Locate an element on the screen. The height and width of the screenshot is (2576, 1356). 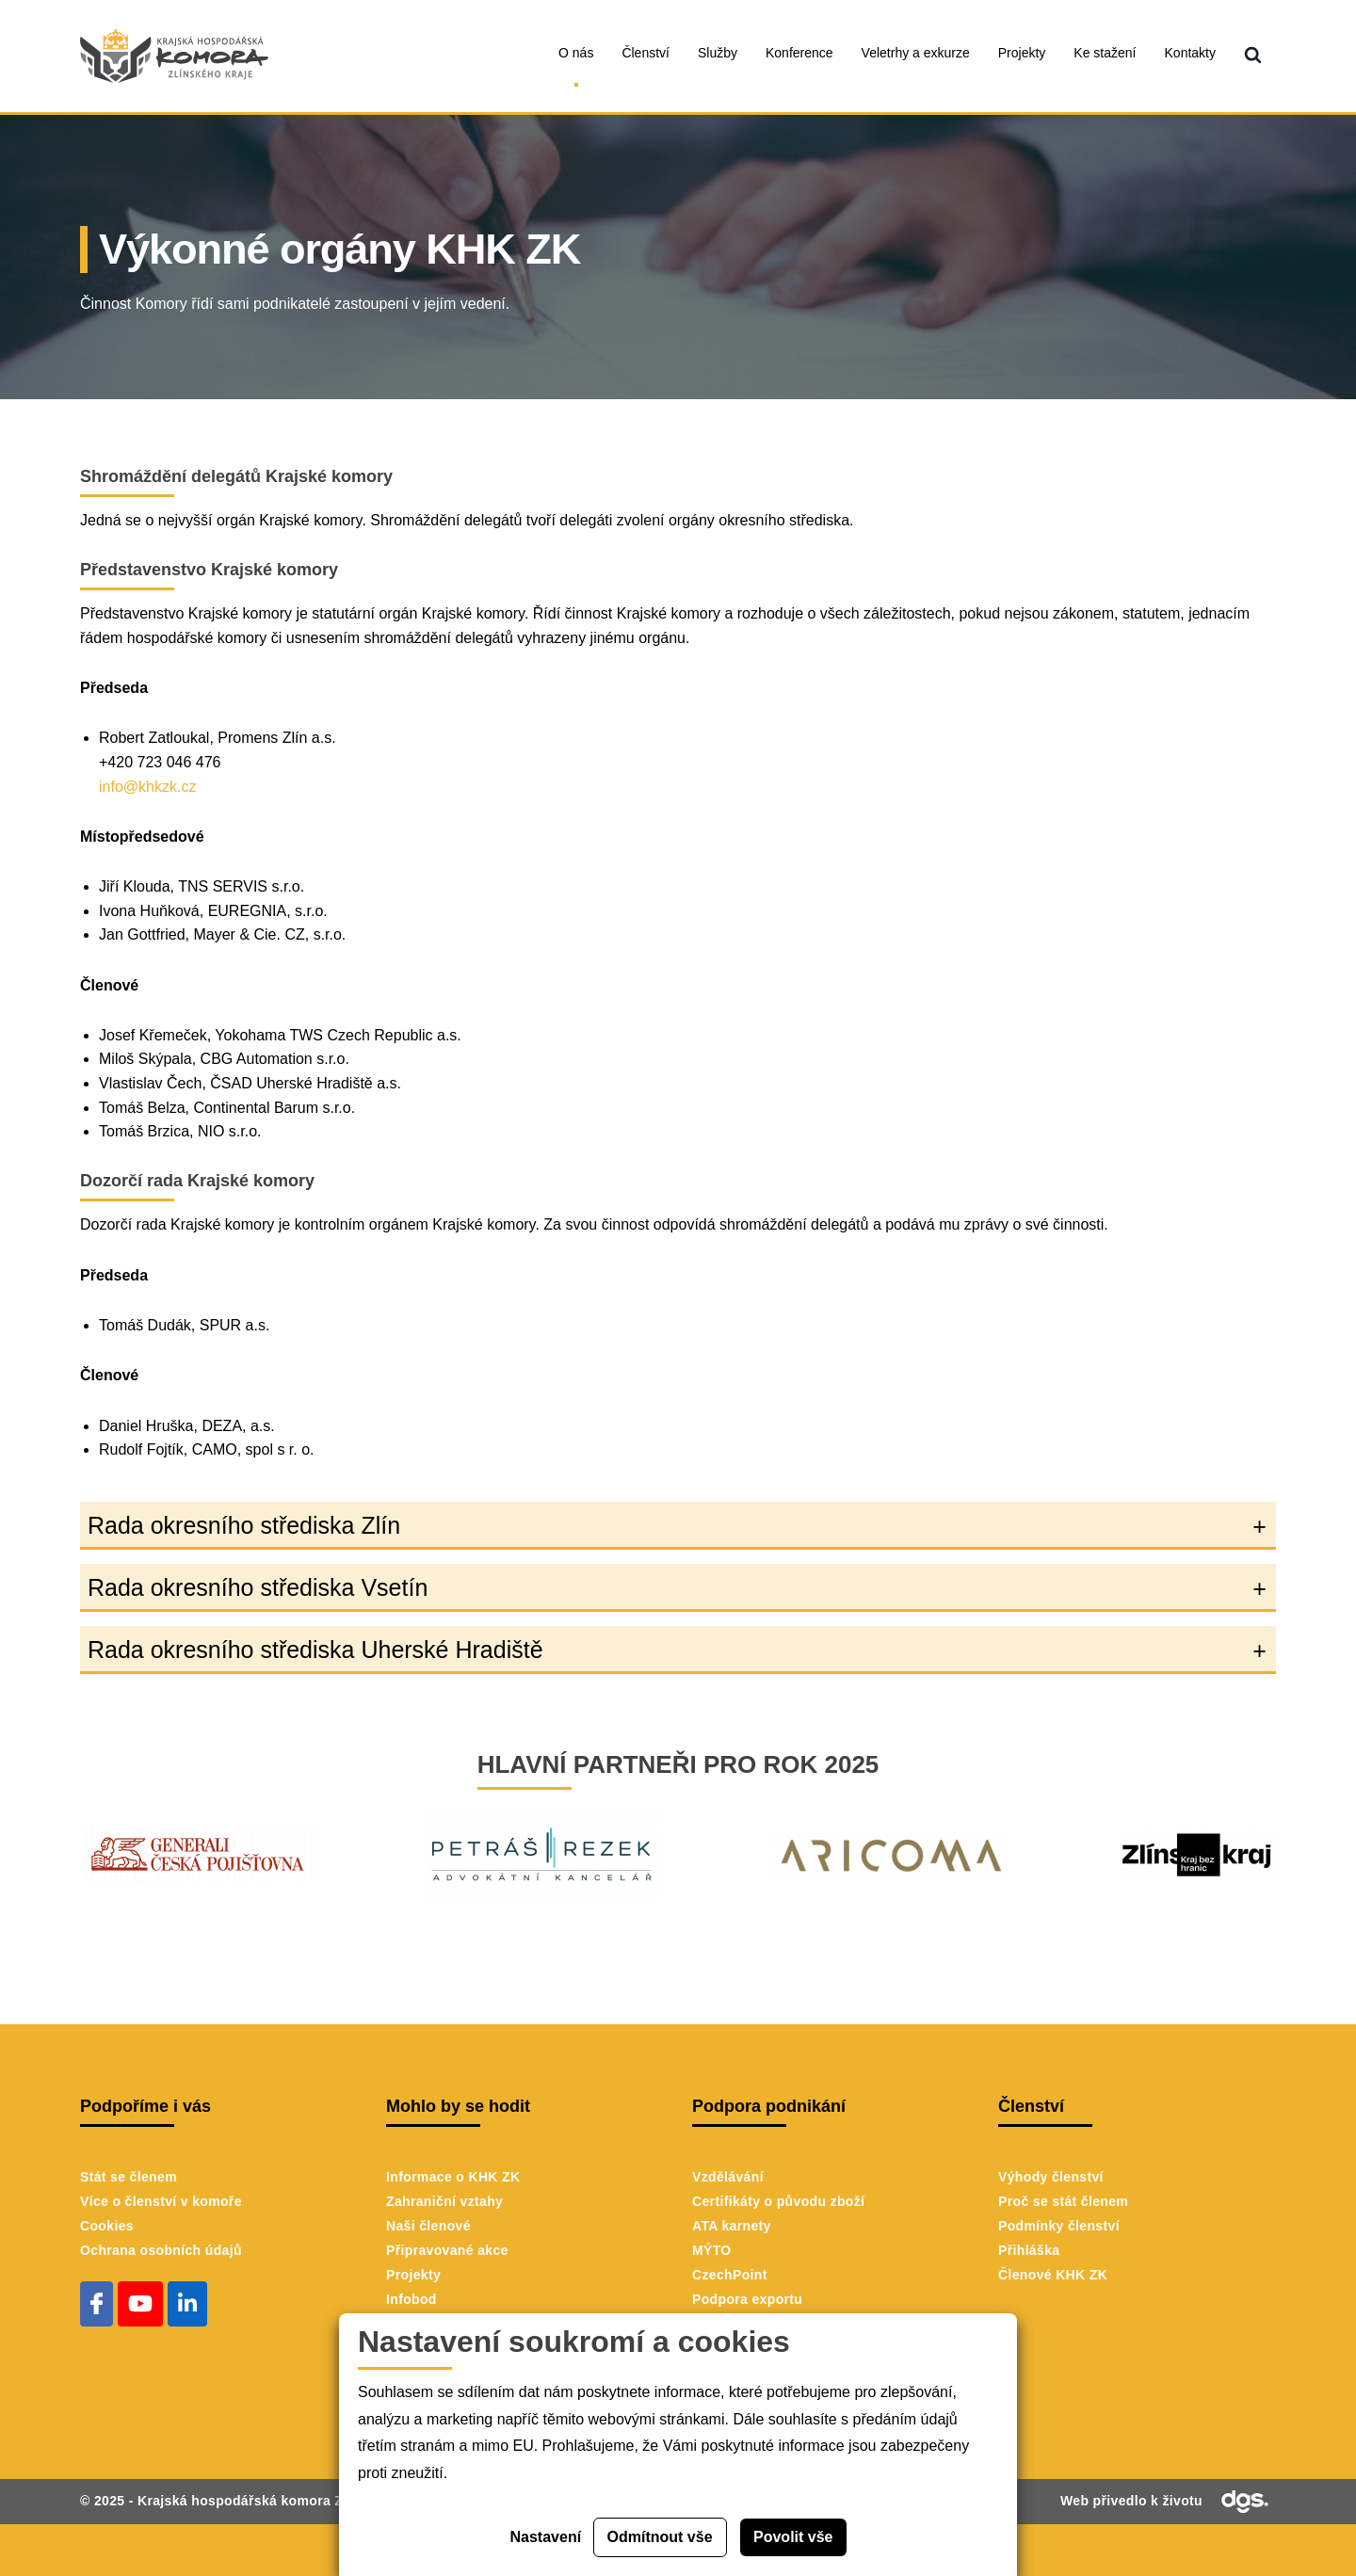
Naši členové is located at coordinates (428, 2225).